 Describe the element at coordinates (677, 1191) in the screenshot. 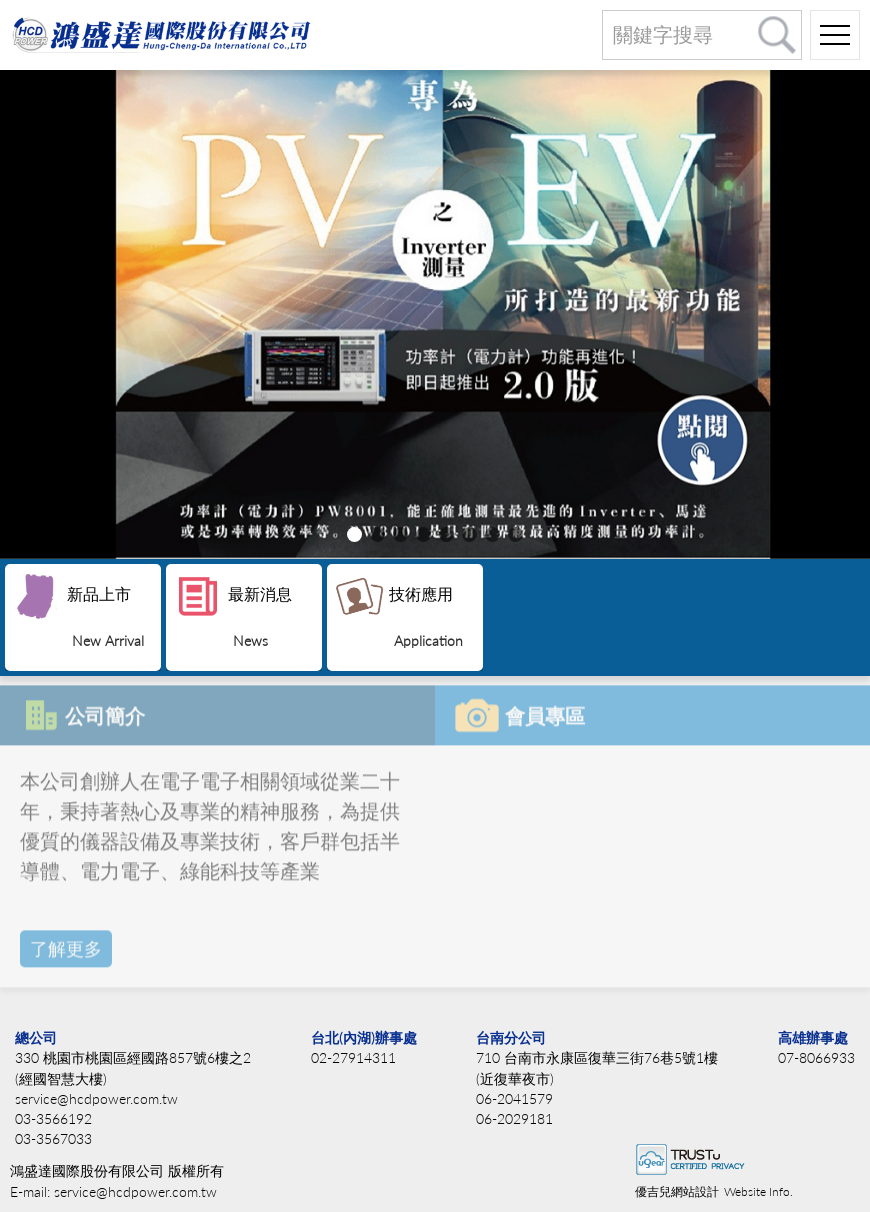

I see `優吉兒網站設計` at that location.